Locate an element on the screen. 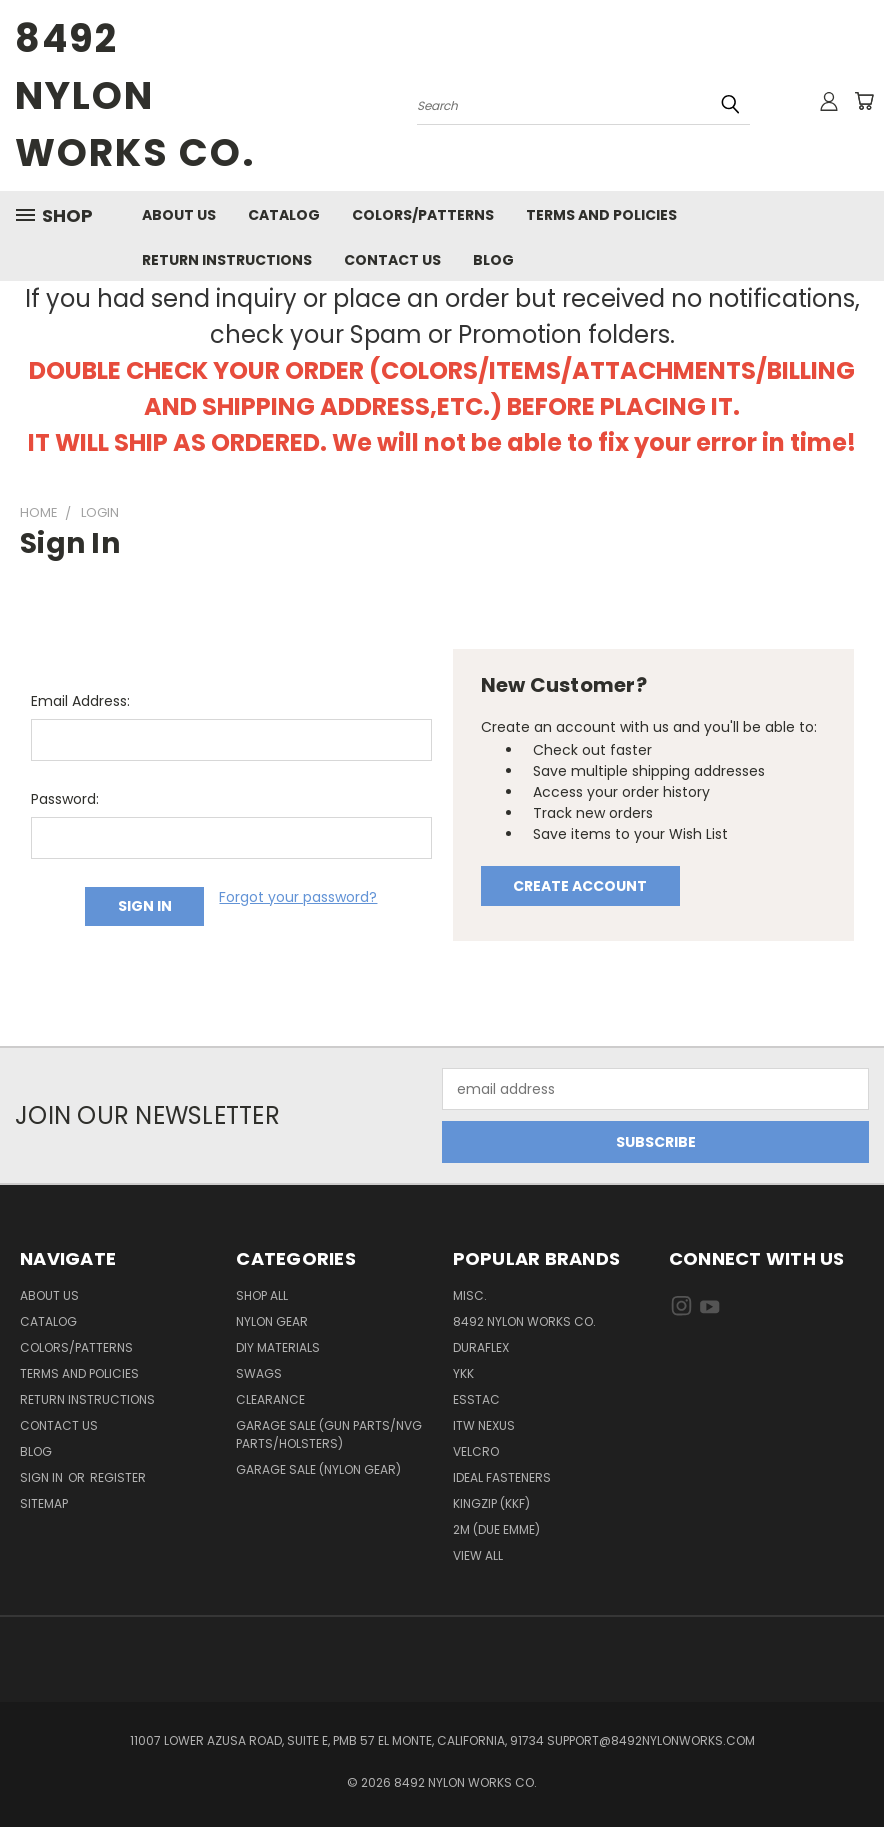 The width and height of the screenshot is (884, 1827). 2M (Due Emme) is located at coordinates (496, 1529).